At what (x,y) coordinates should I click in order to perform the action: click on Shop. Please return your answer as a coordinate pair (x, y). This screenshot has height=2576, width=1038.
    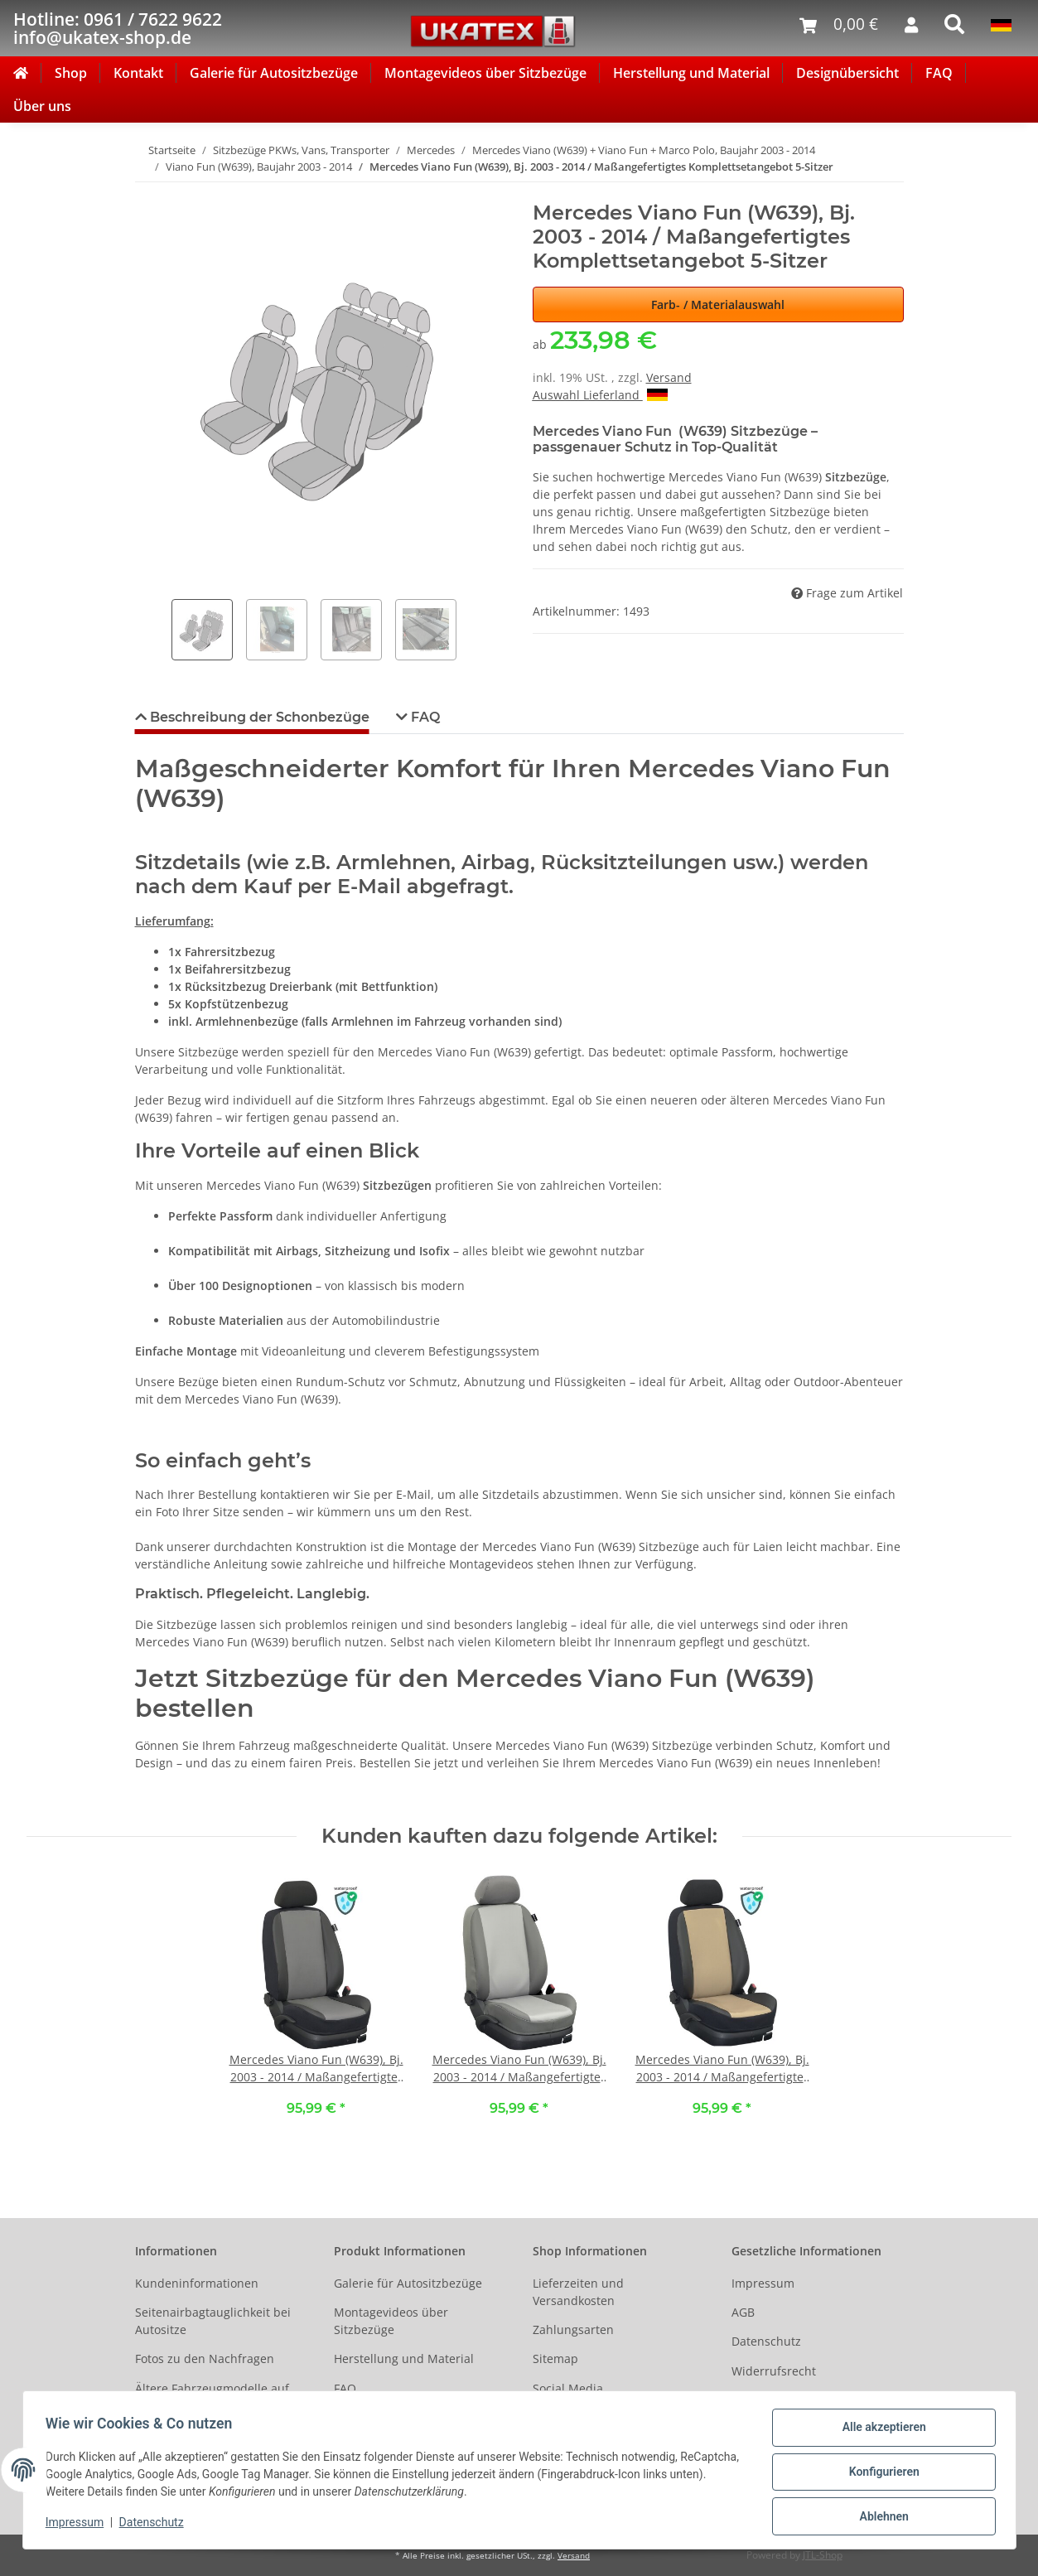
    Looking at the image, I should click on (71, 73).